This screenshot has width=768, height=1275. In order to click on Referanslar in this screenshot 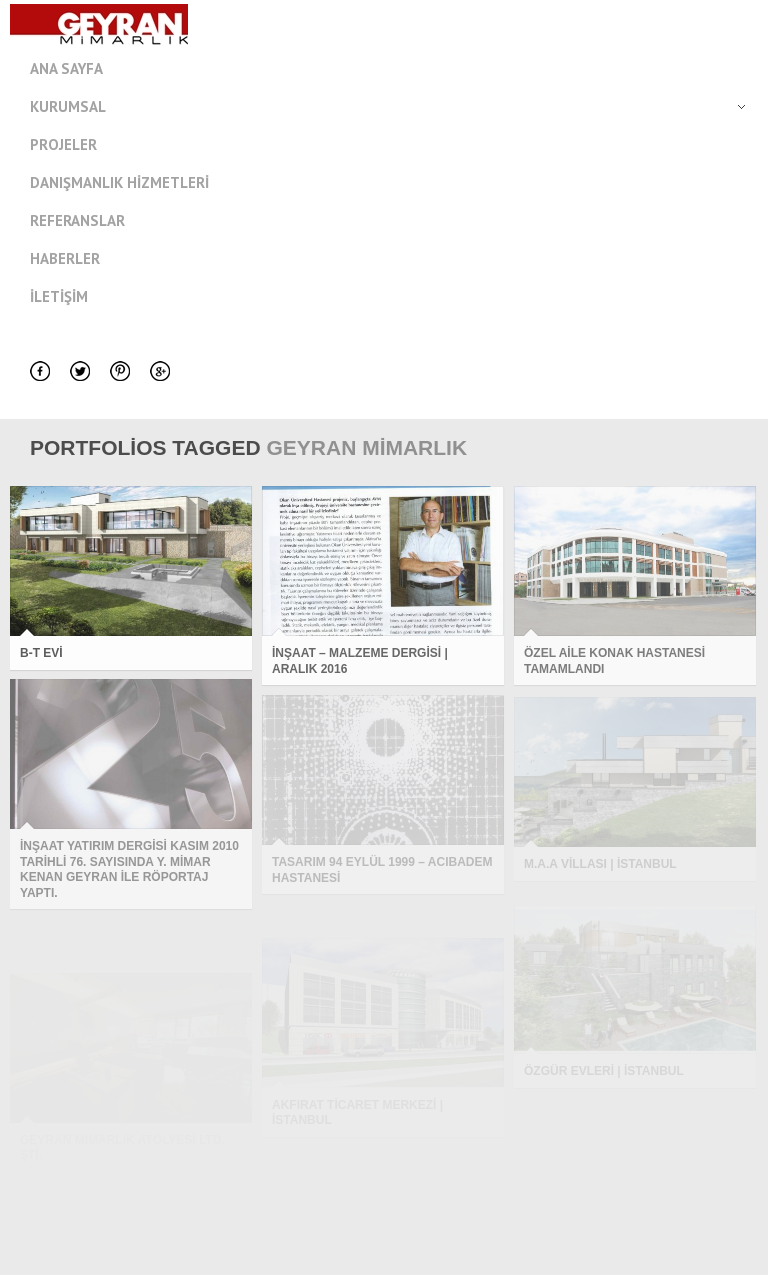, I will do `click(77, 220)`.